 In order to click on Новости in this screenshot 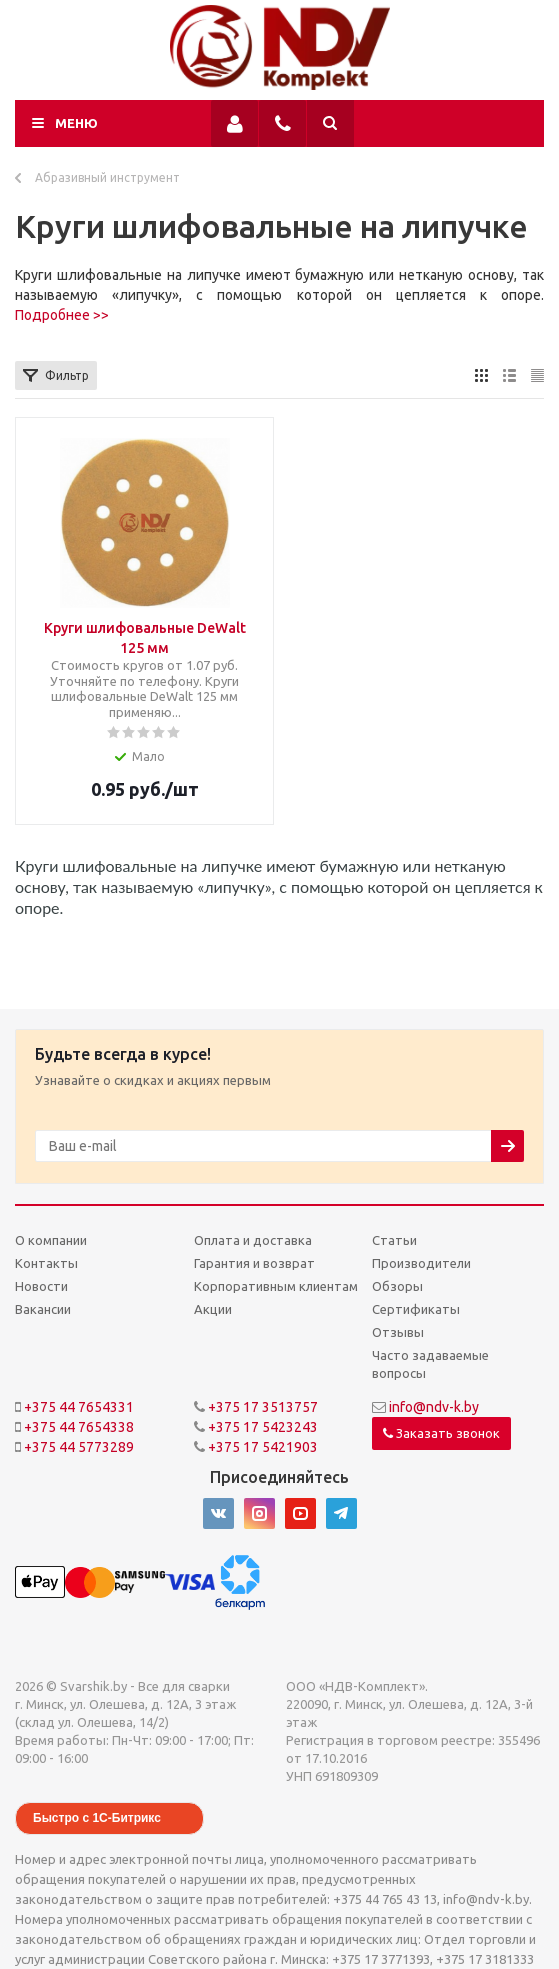, I will do `click(41, 1286)`.